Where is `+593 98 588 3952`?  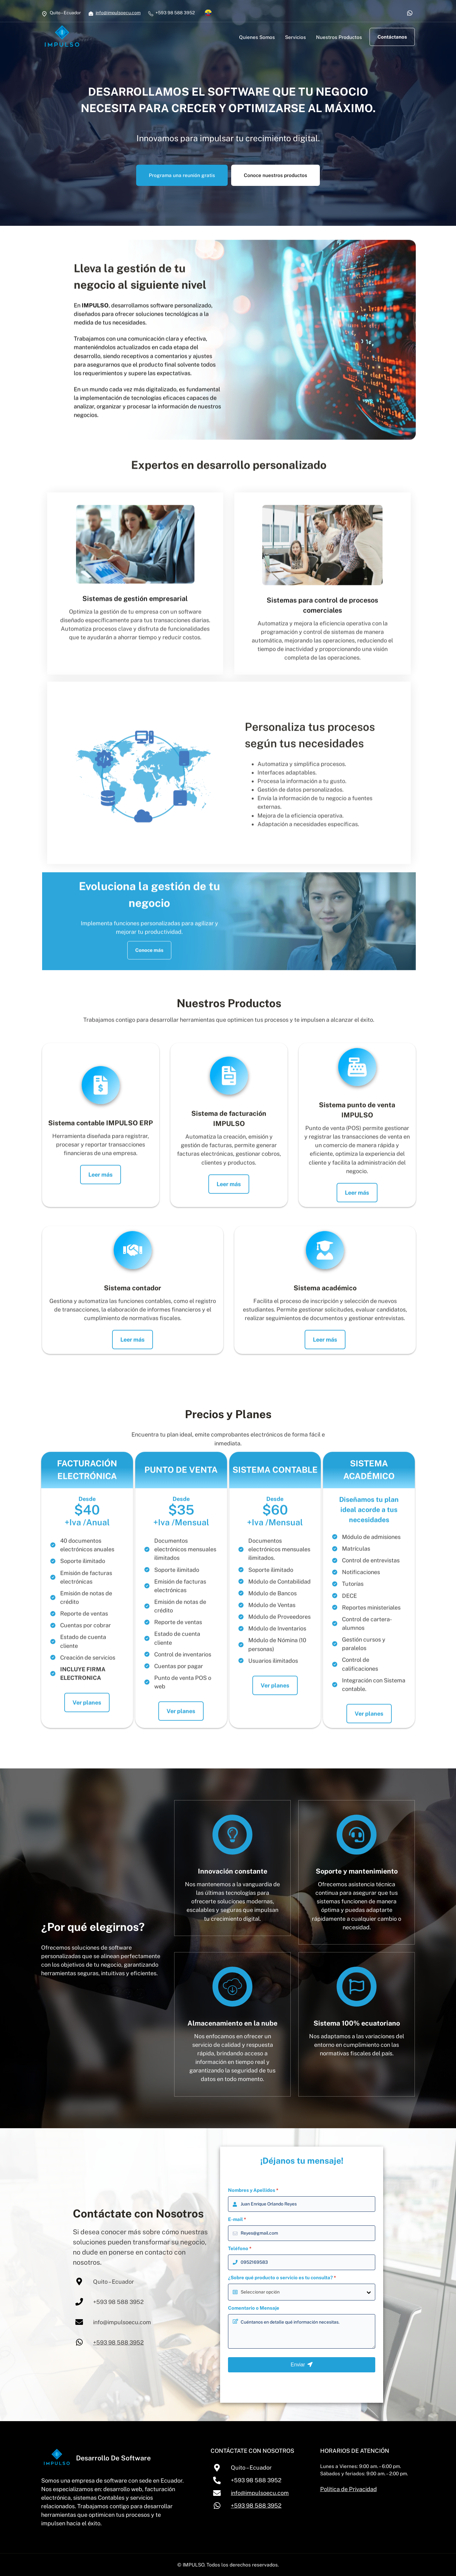
+593 98 588 3952 is located at coordinates (118, 2342).